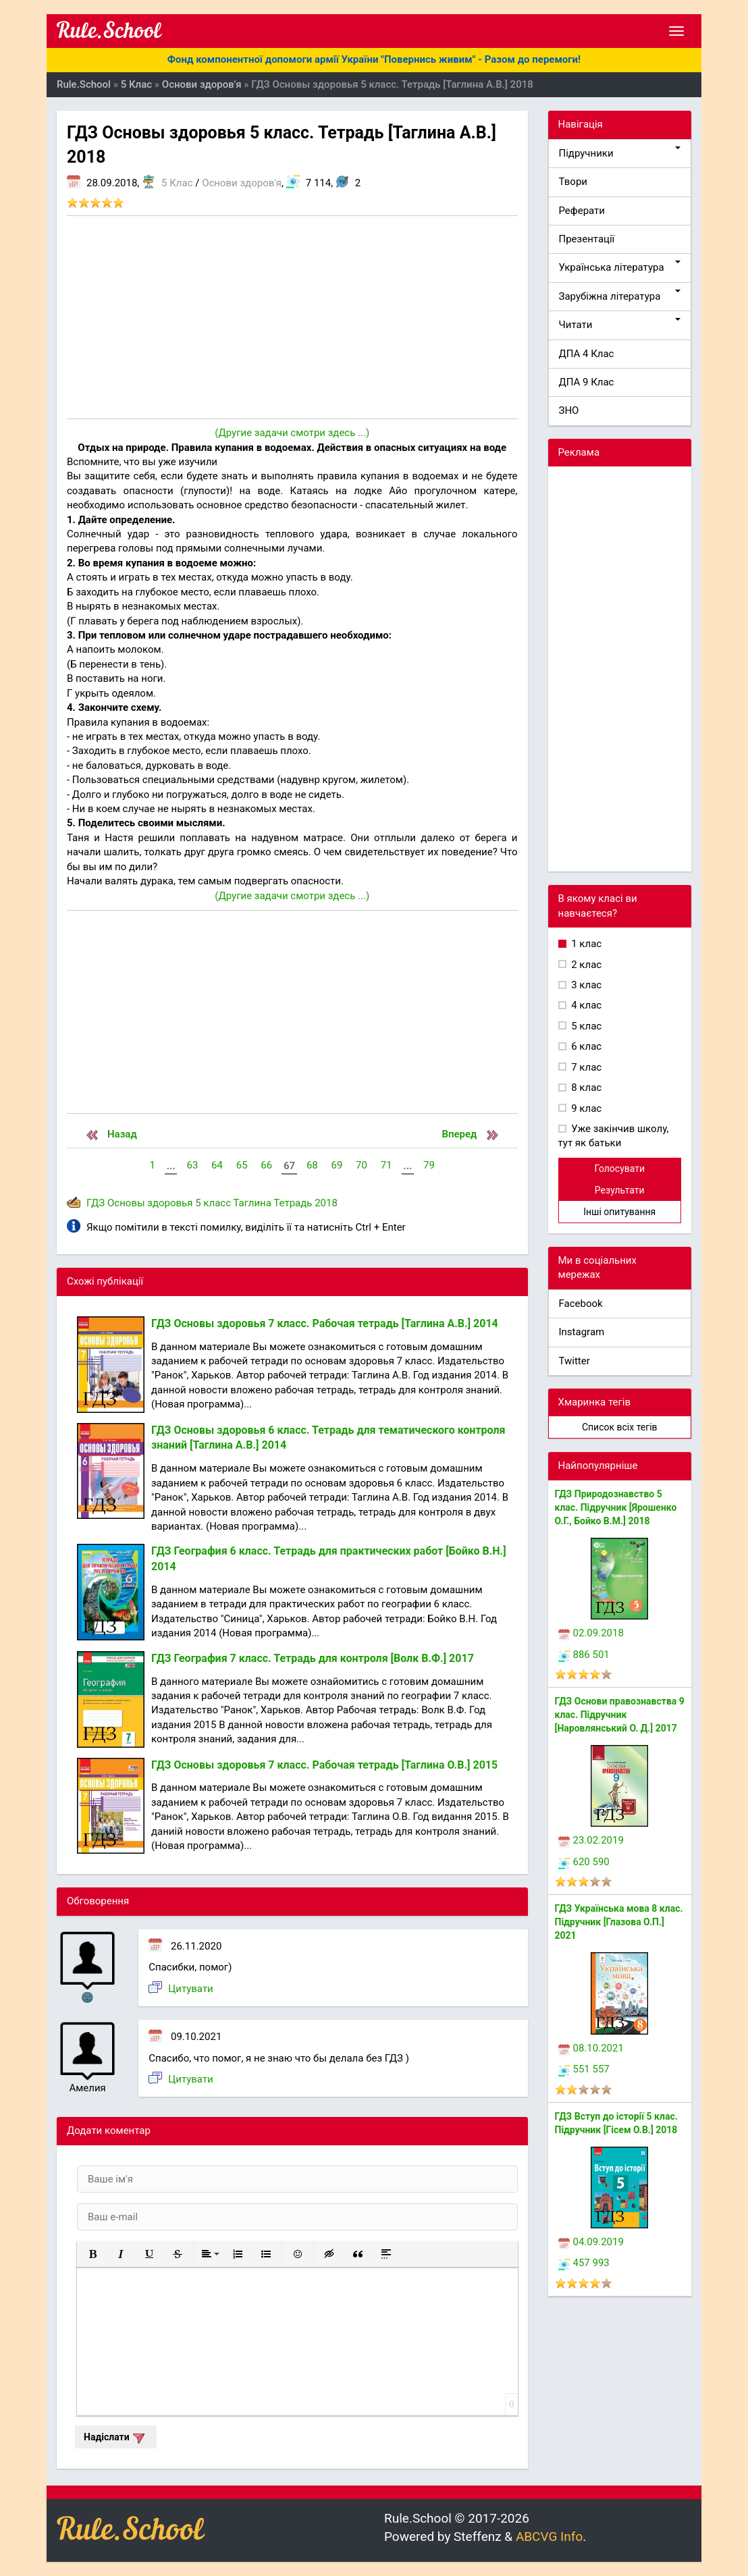 The height and width of the screenshot is (2576, 748). I want to click on Facebook, so click(581, 1303).